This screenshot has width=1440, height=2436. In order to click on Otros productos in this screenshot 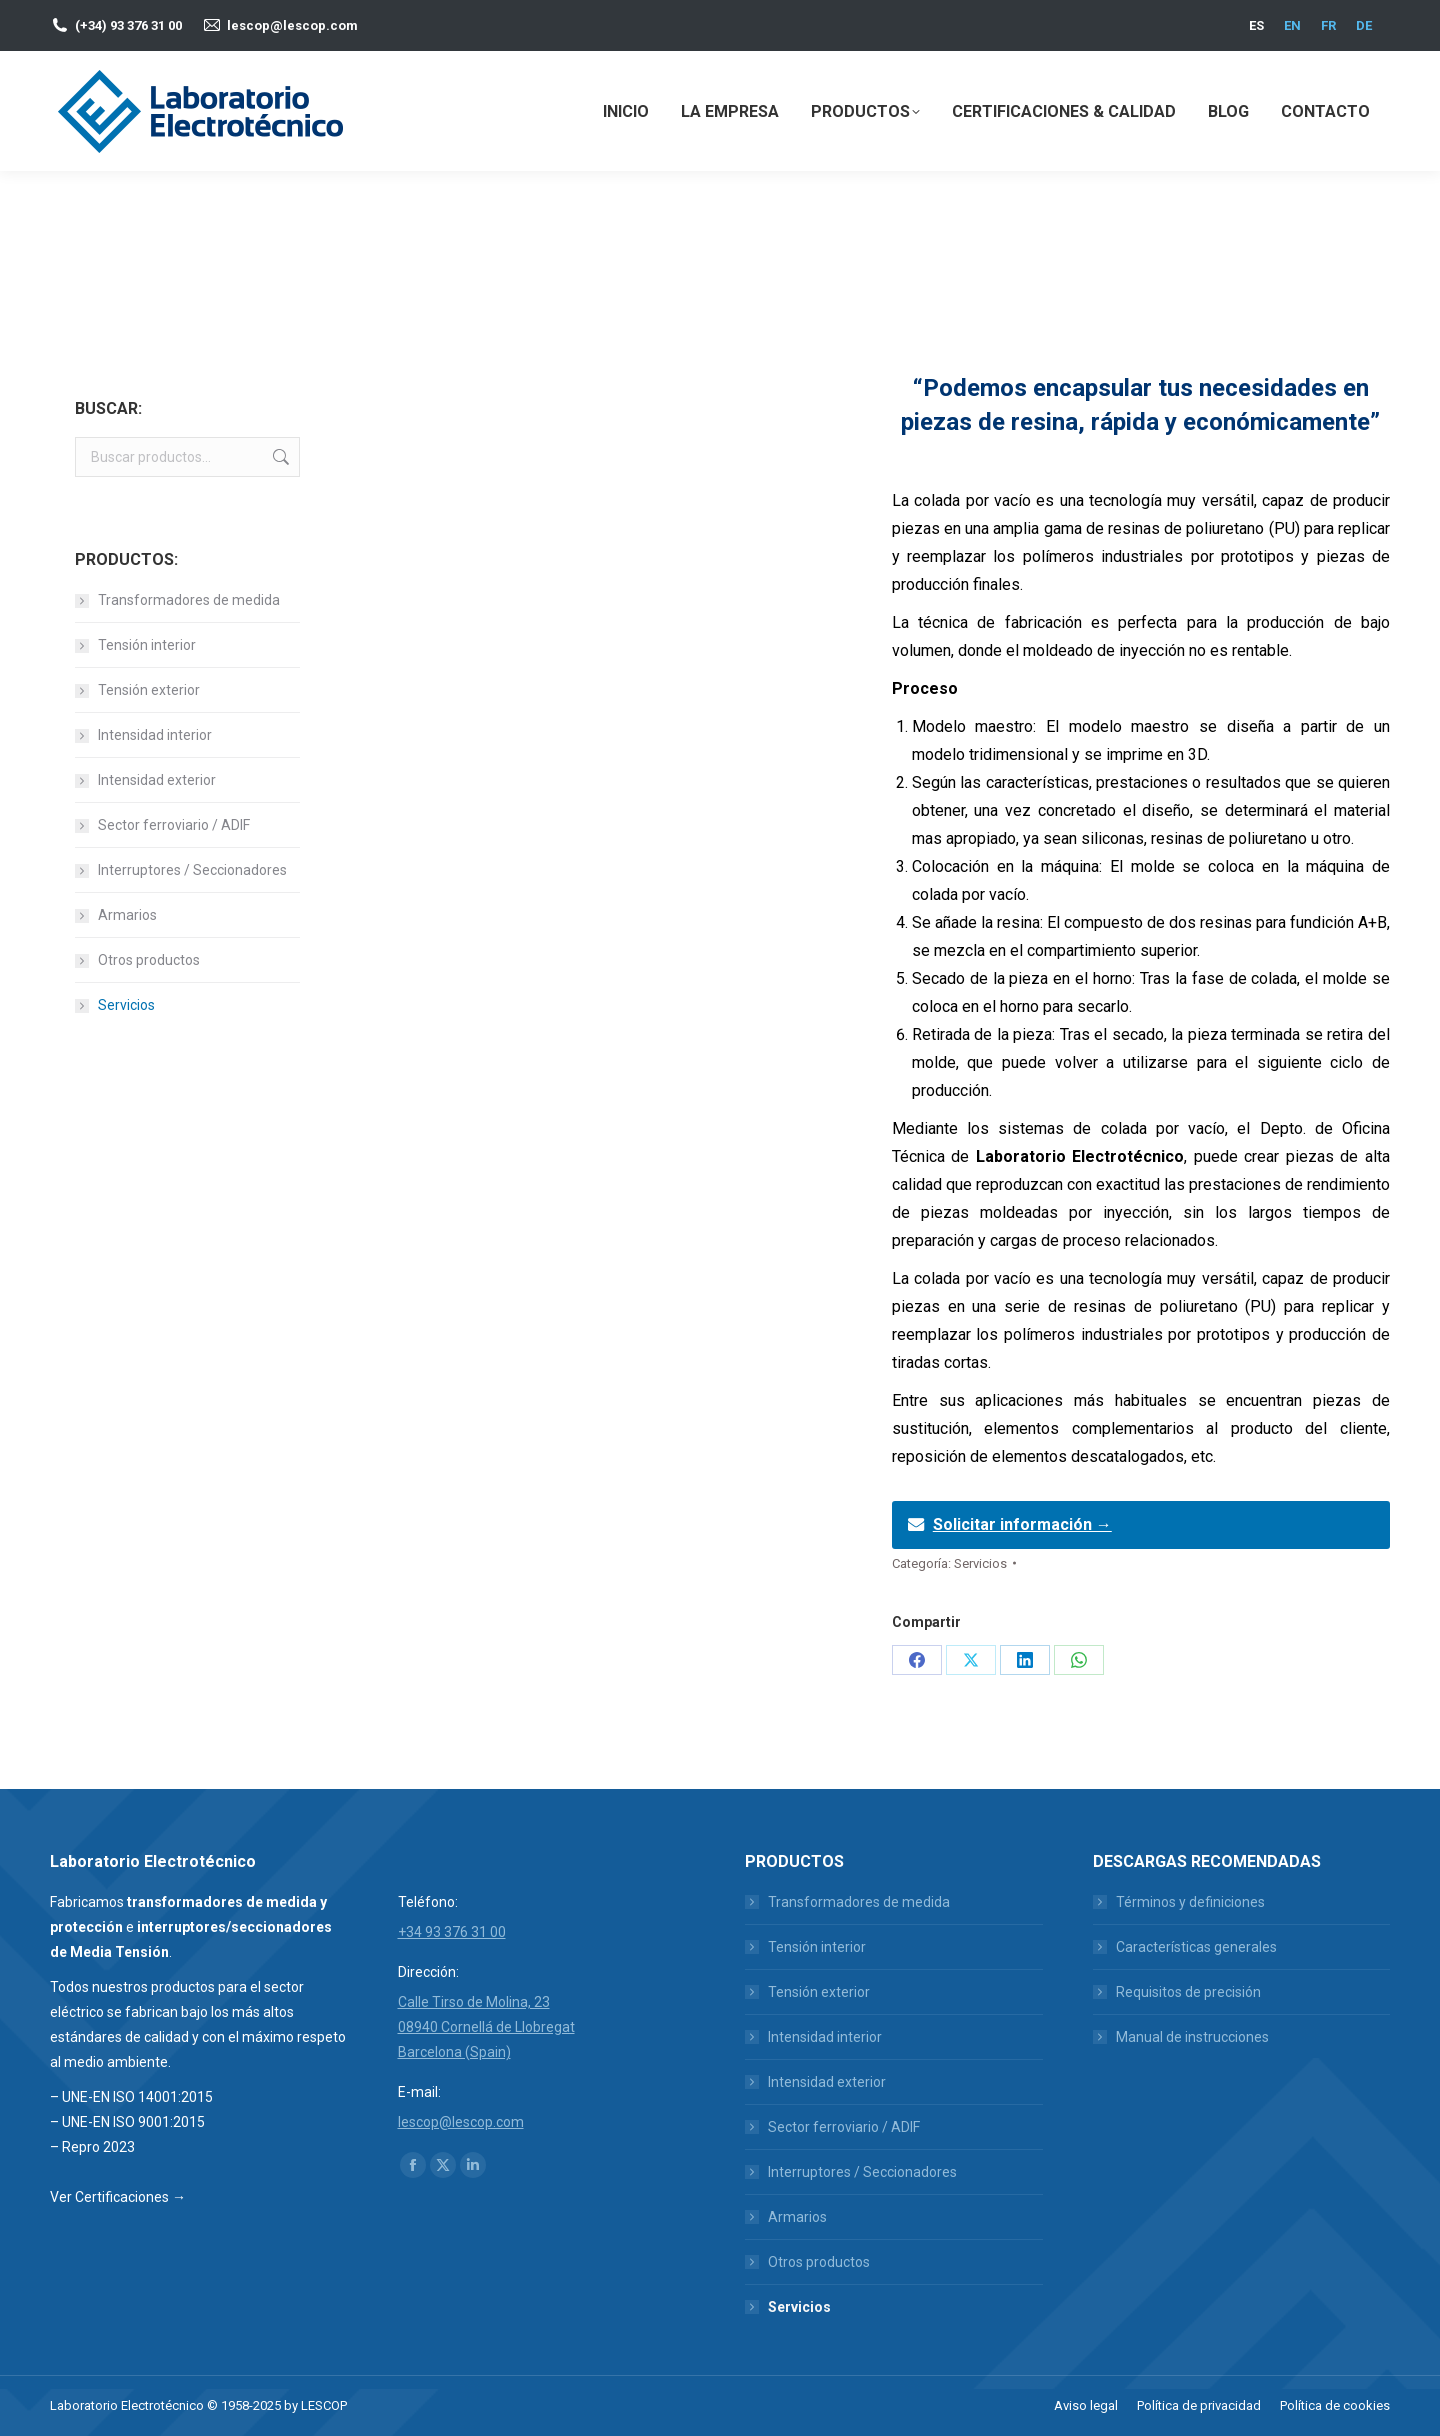, I will do `click(149, 960)`.